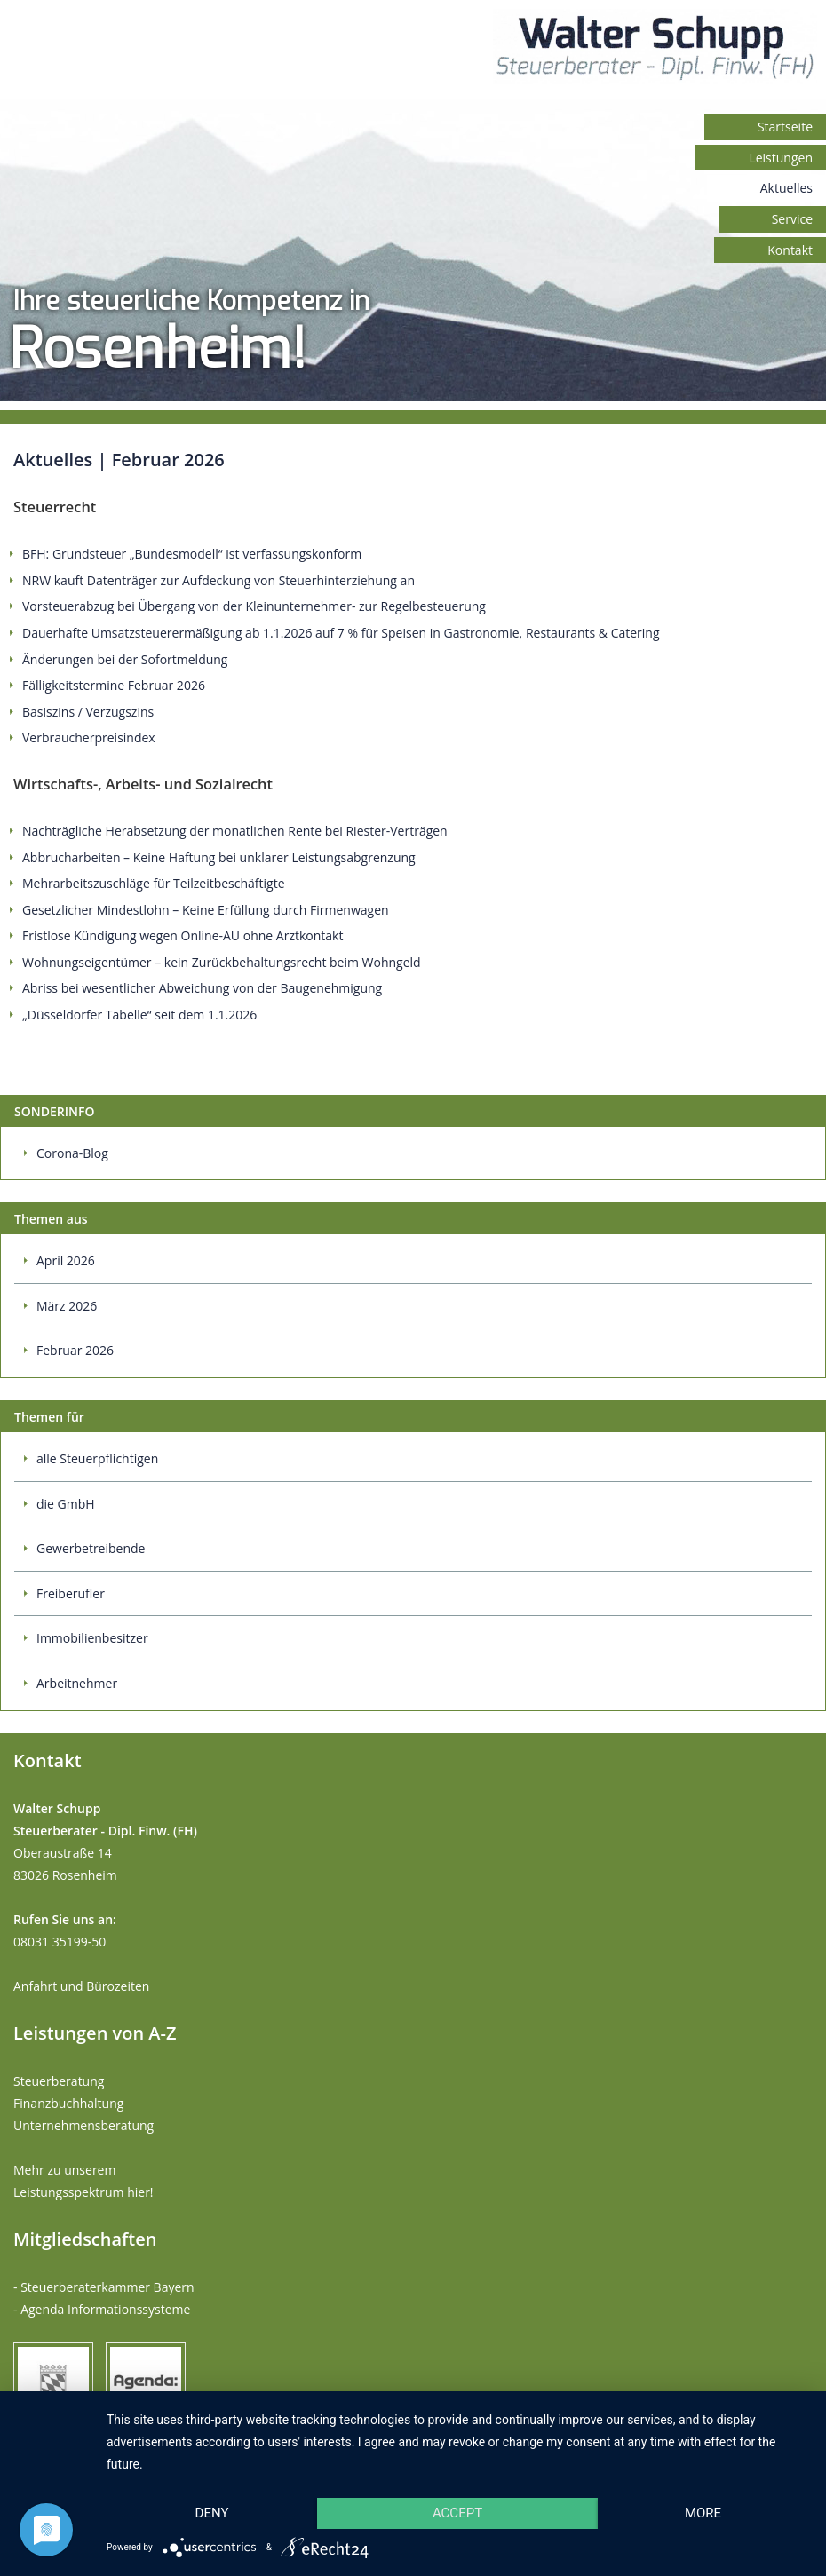  I want to click on Arbeitnehmer, so click(76, 1683).